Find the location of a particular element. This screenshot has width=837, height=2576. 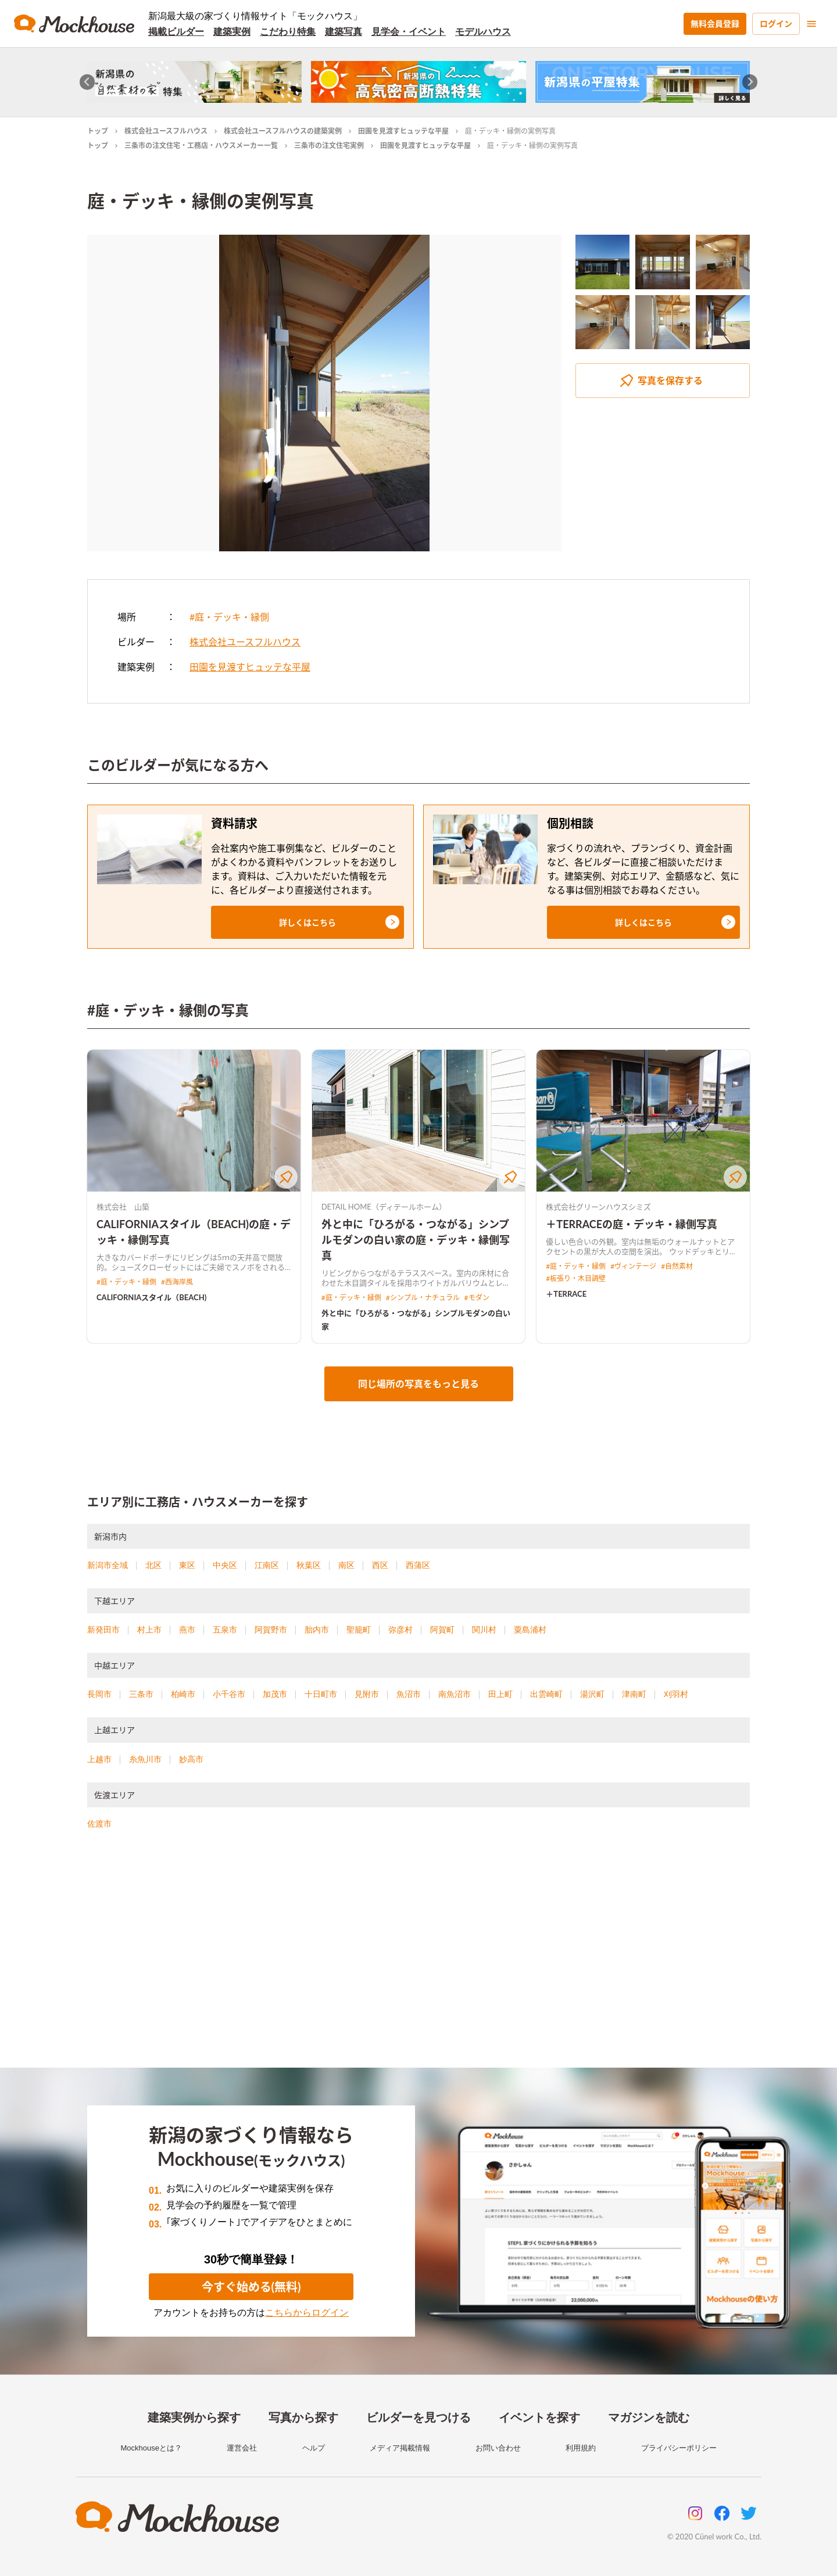

こちらからログイン is located at coordinates (307, 2312).